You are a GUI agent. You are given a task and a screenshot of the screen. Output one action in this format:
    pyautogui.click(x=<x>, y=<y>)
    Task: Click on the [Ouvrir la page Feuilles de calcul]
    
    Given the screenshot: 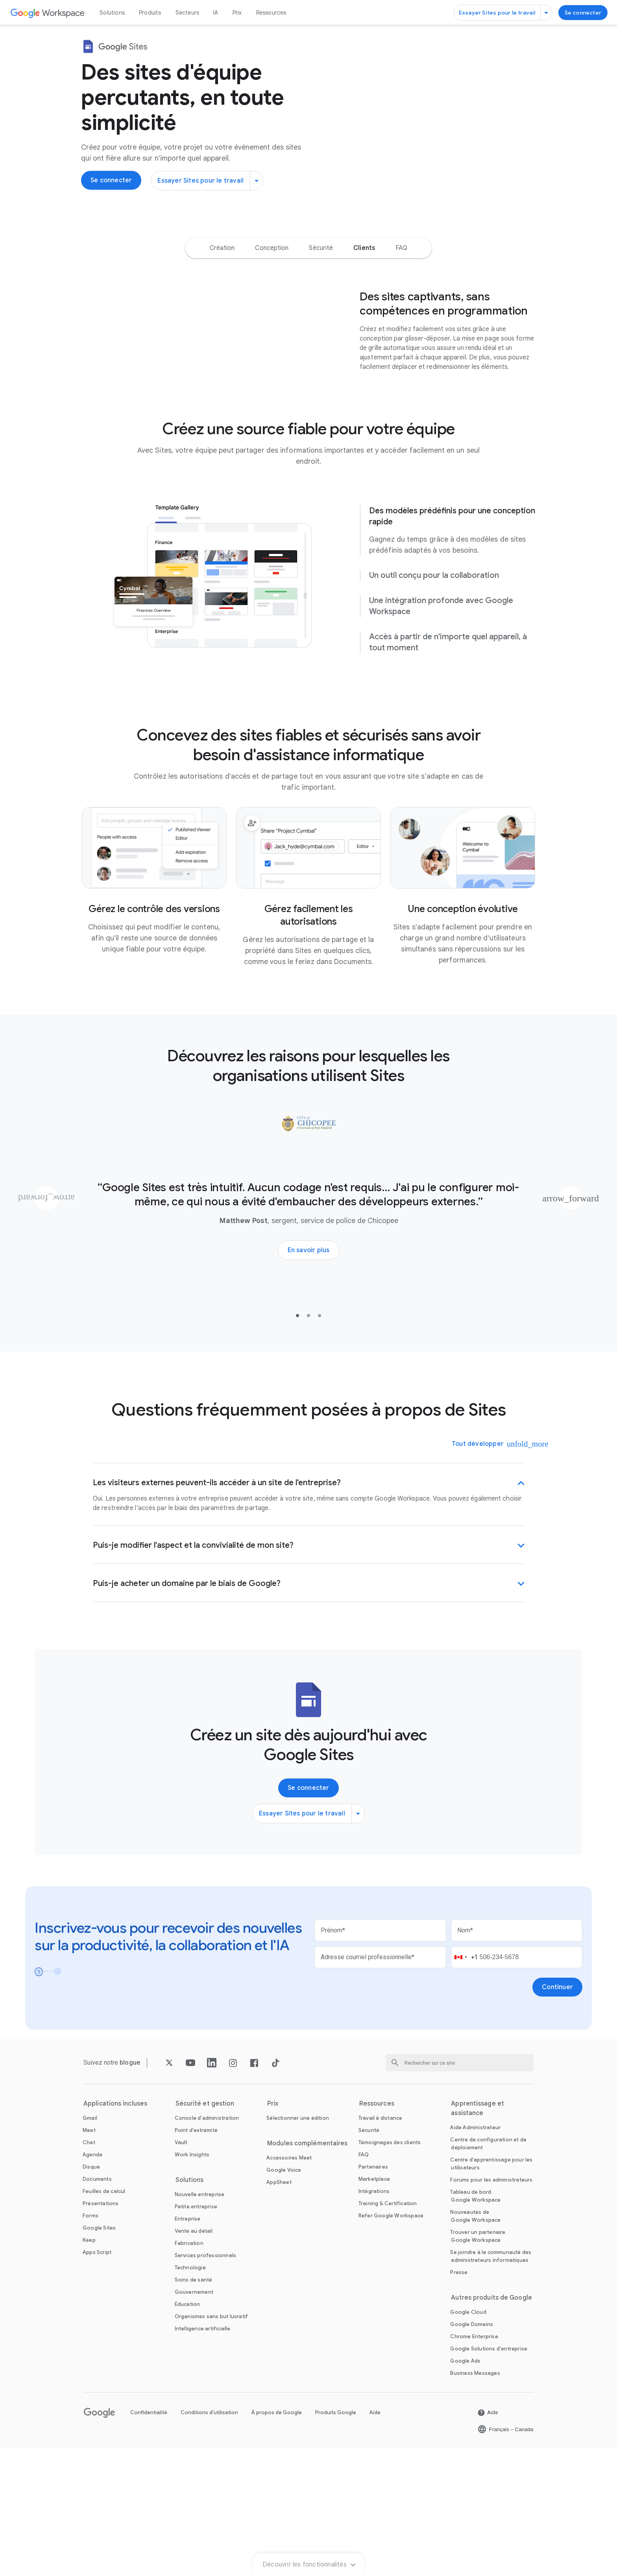 What is the action you would take?
    pyautogui.click(x=104, y=2319)
    